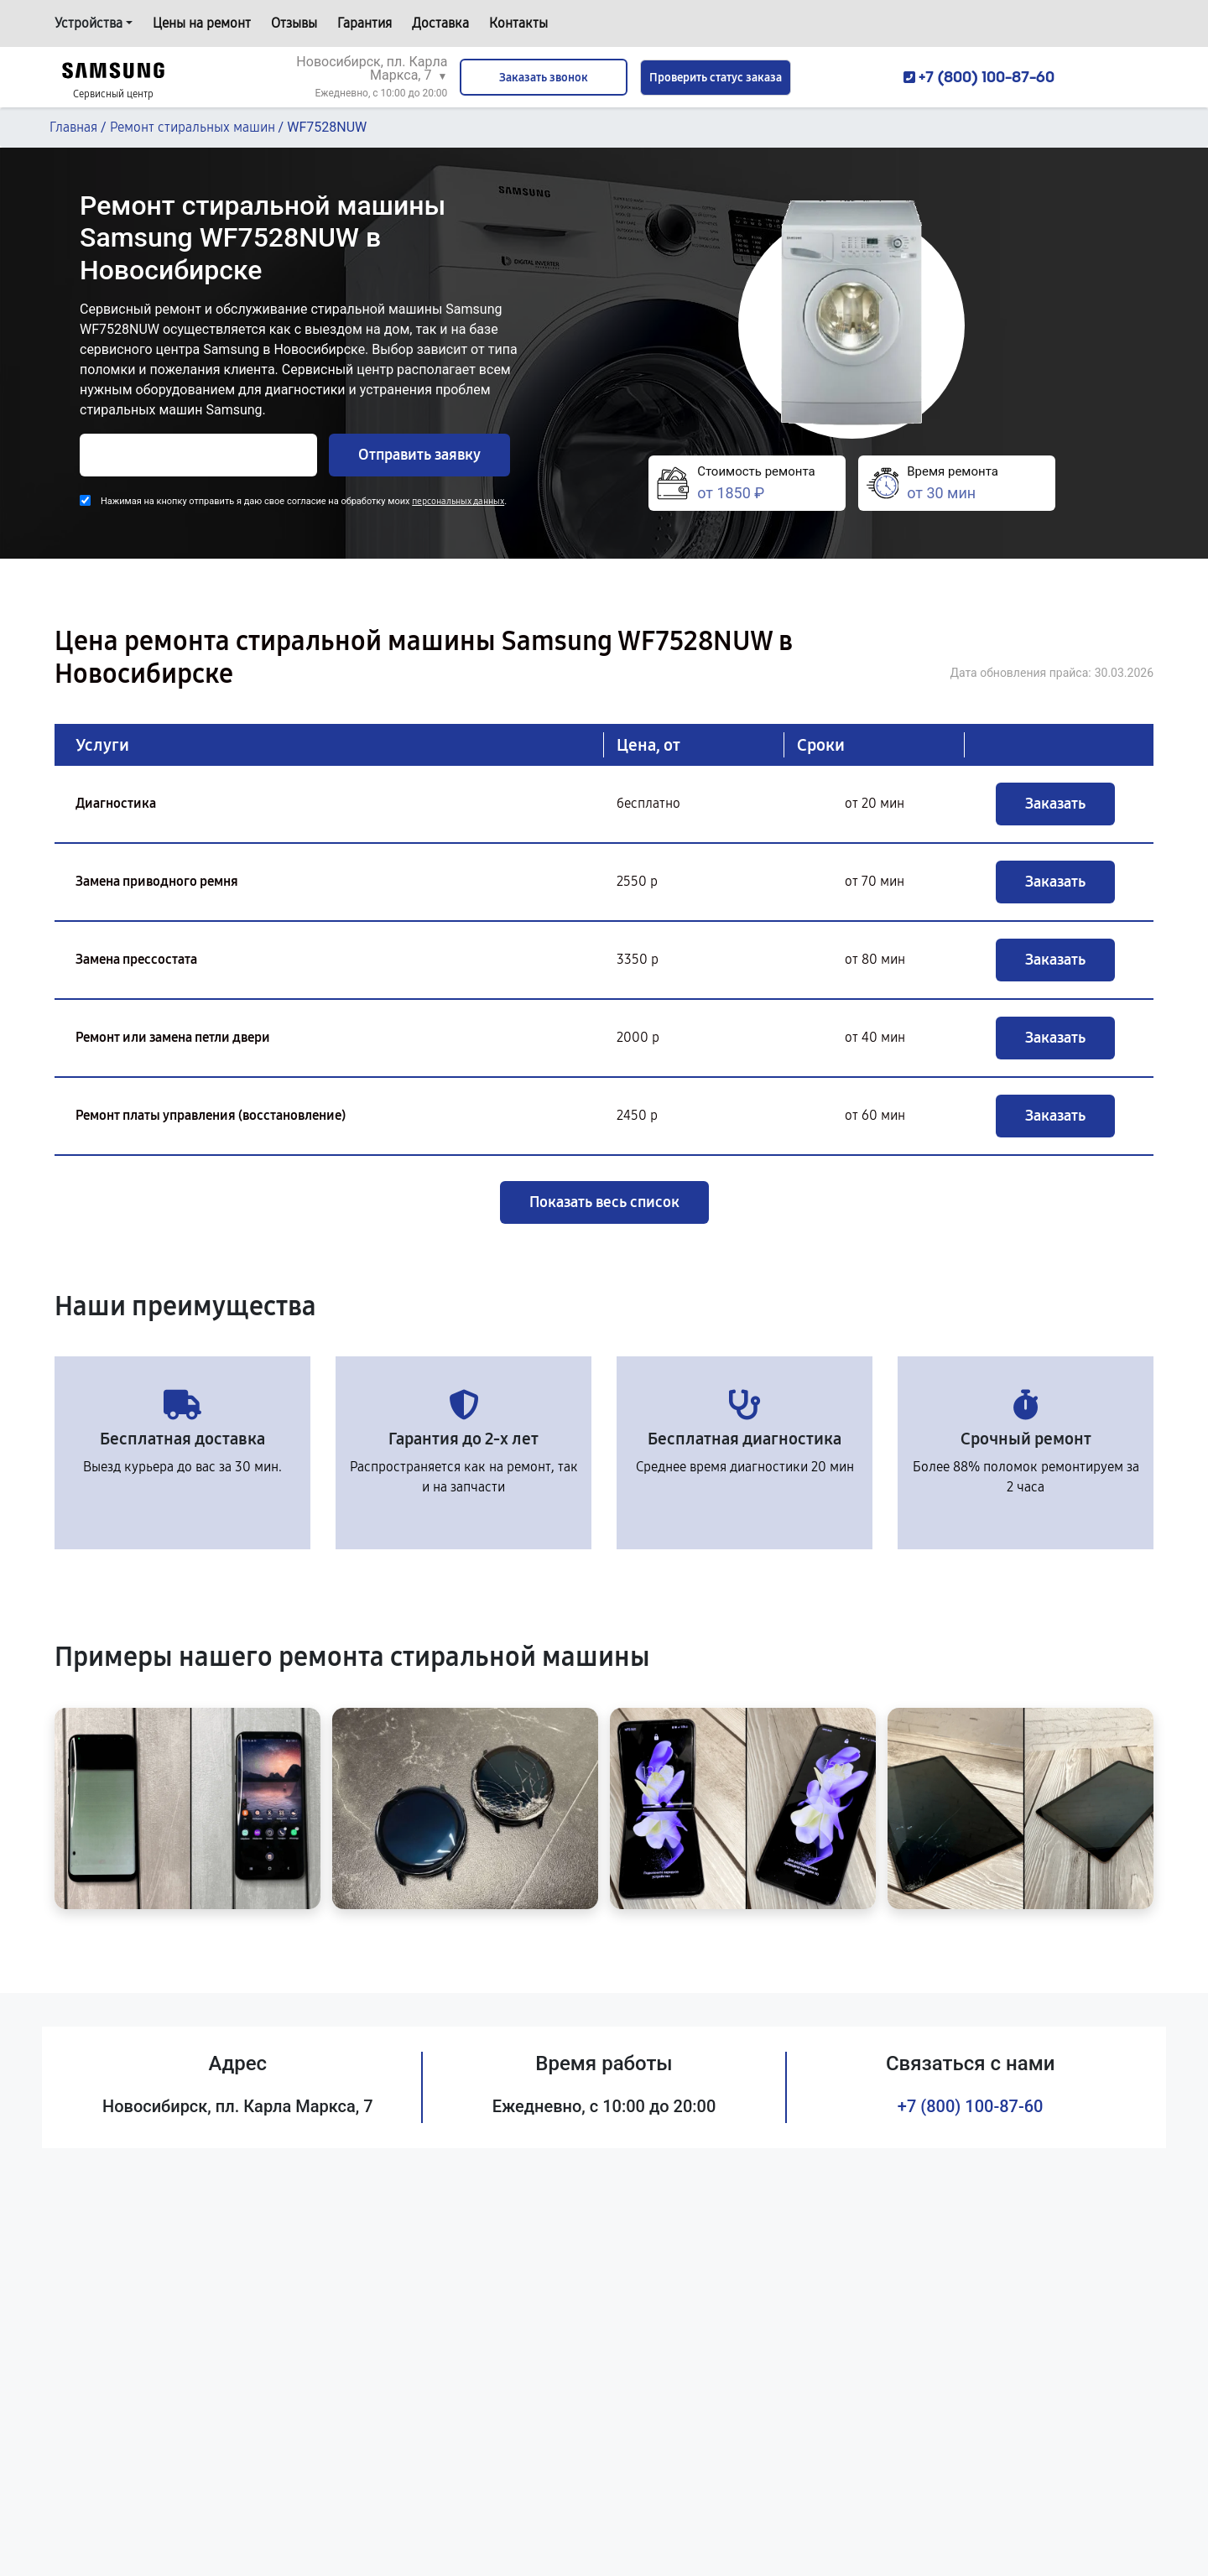 The image size is (1208, 2576). Describe the element at coordinates (604, 1202) in the screenshot. I see `Показать весь список` at that location.